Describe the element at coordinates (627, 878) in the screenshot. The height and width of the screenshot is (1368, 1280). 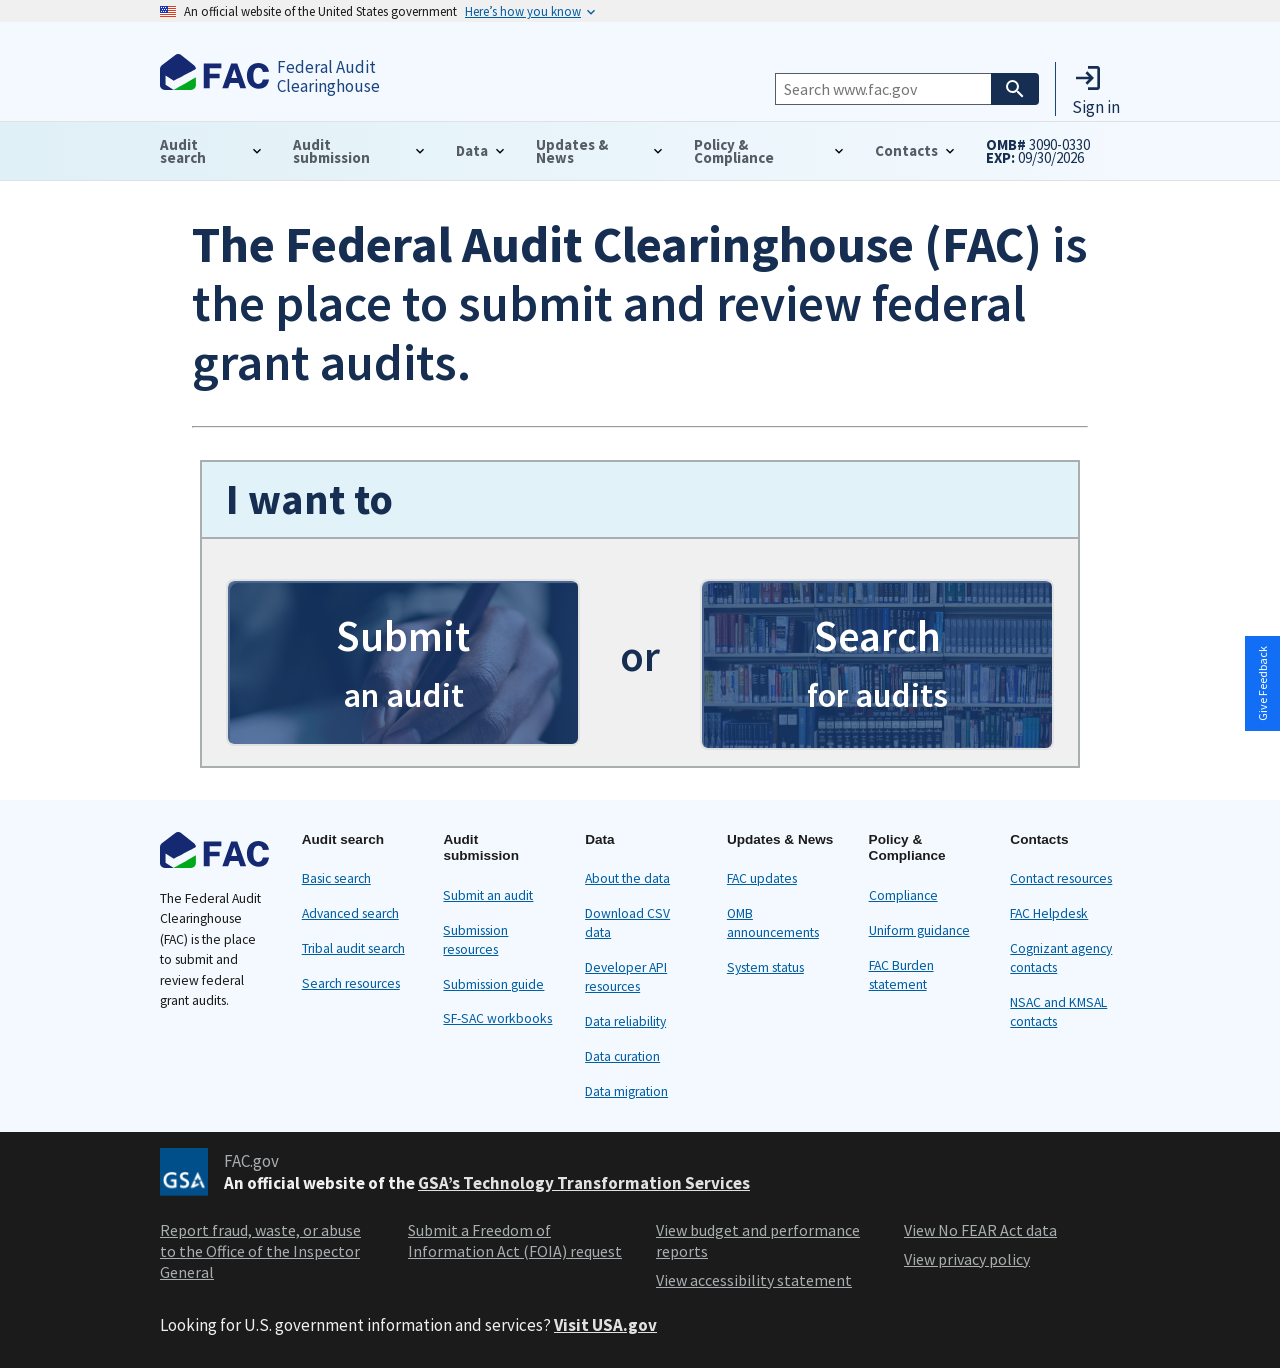
I see `About the data` at that location.